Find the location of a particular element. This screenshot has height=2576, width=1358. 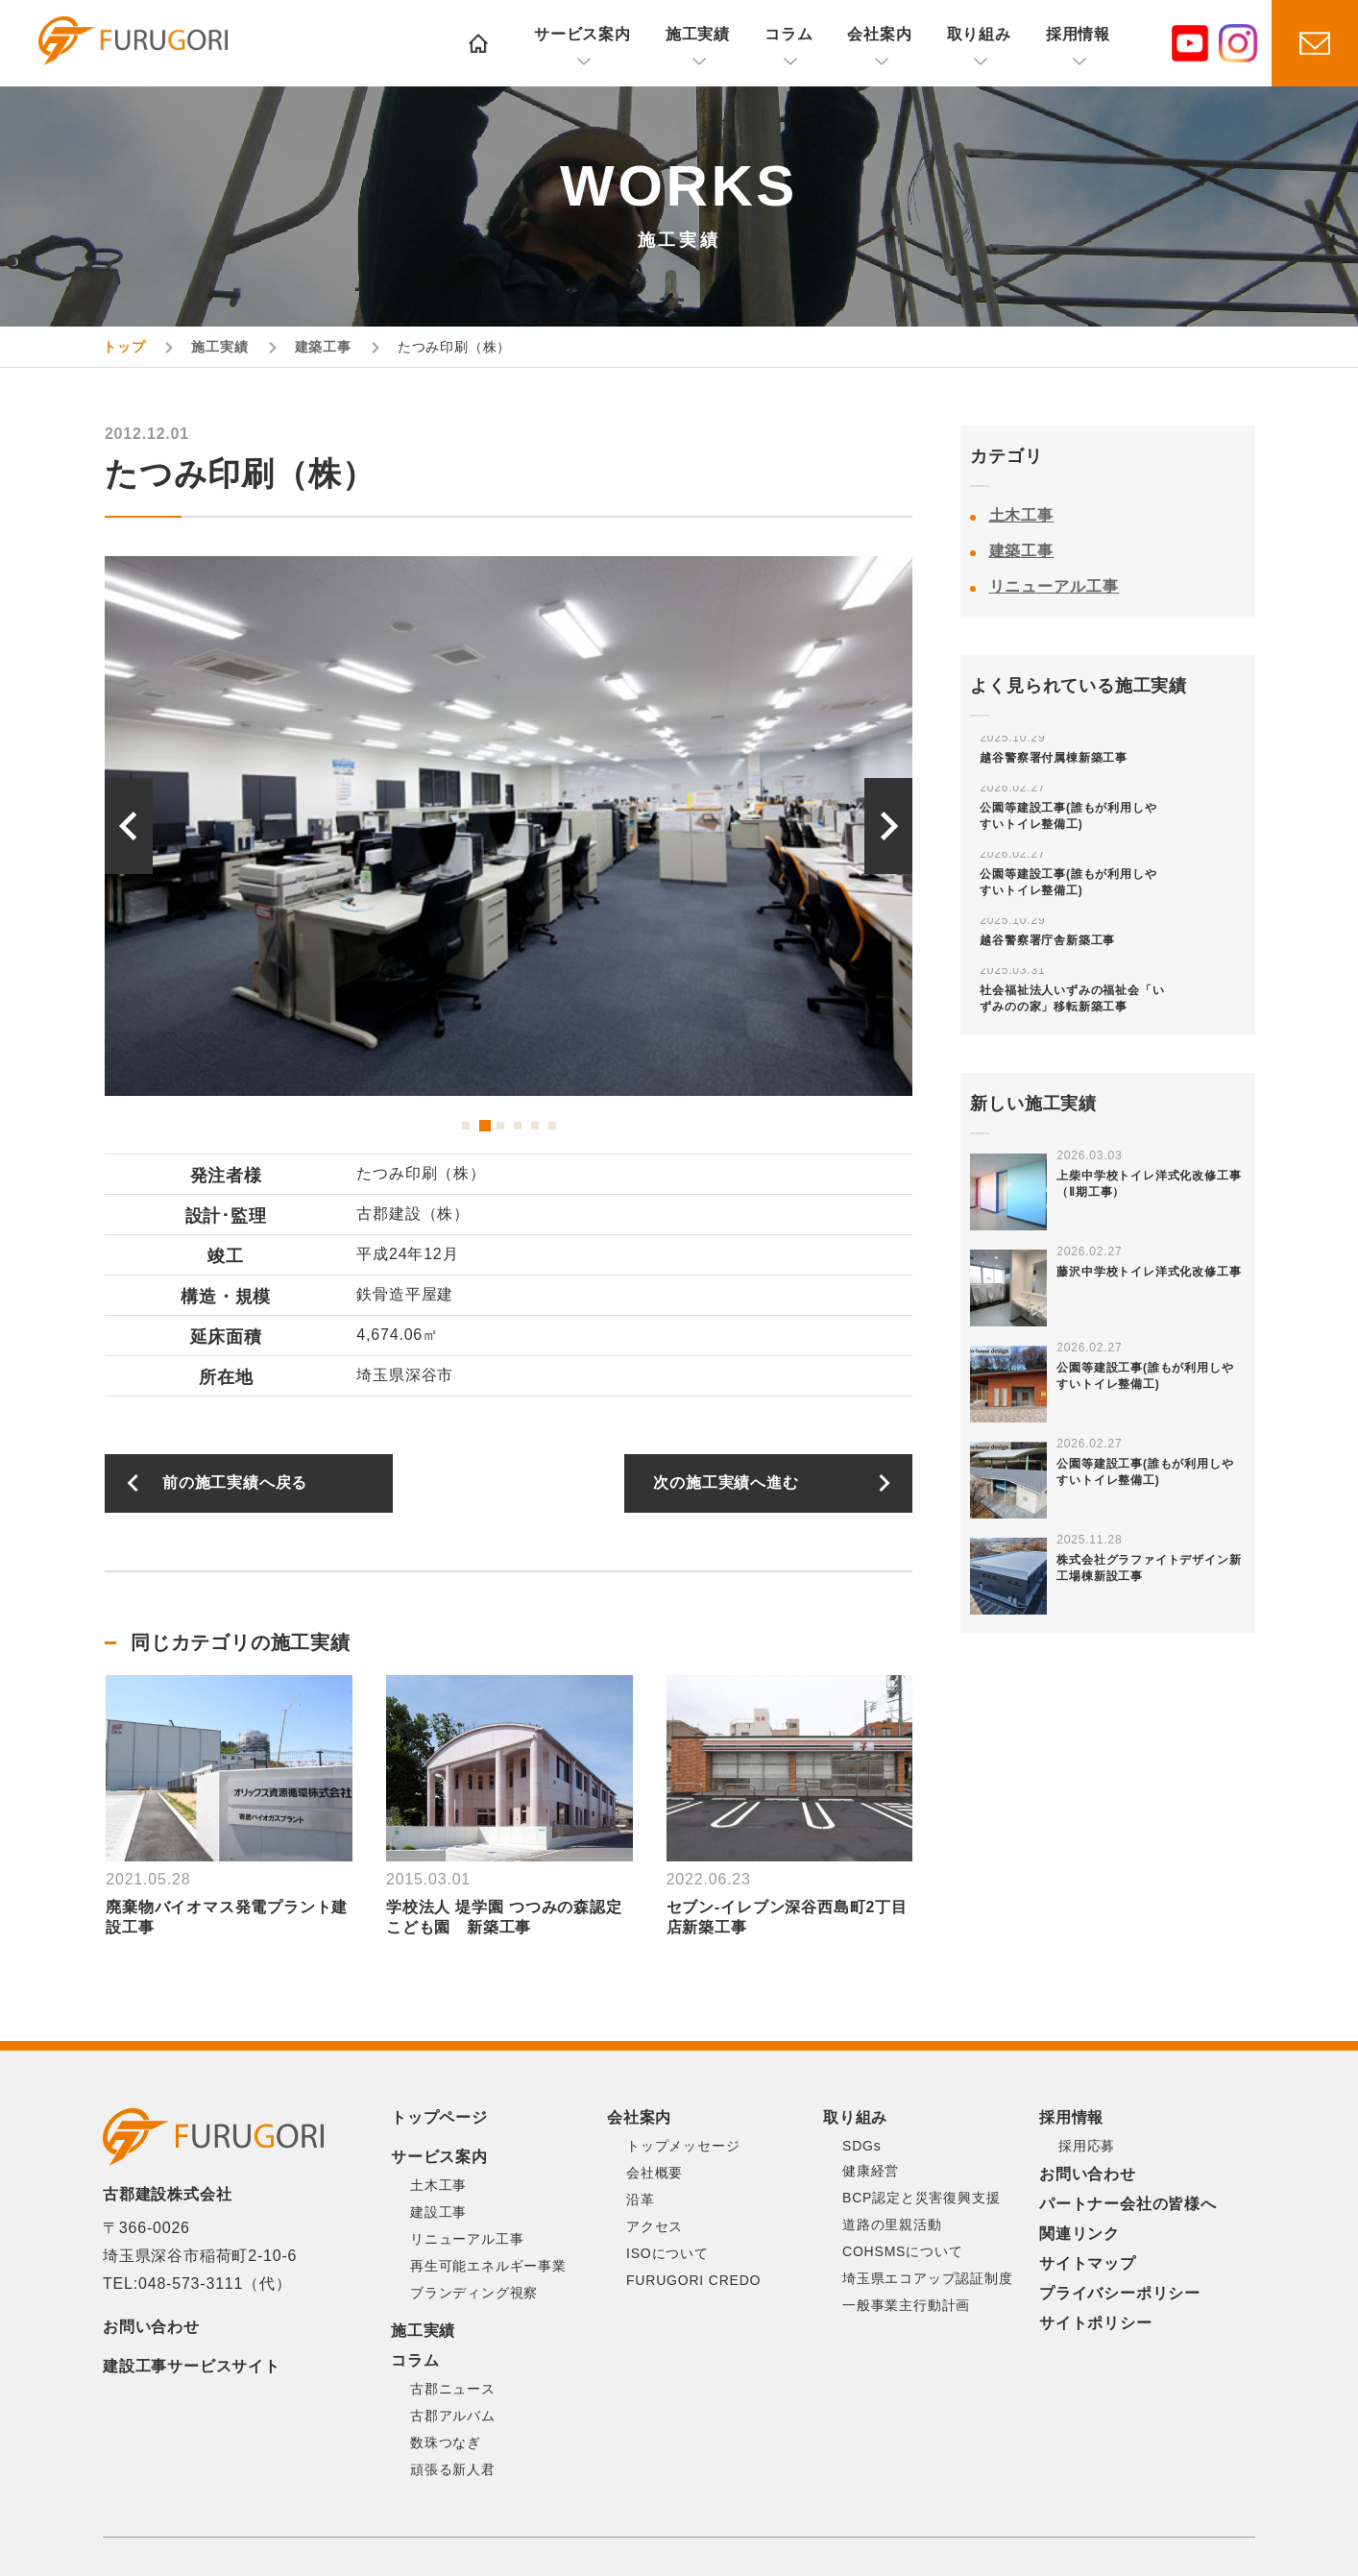

アクセス is located at coordinates (654, 2226).